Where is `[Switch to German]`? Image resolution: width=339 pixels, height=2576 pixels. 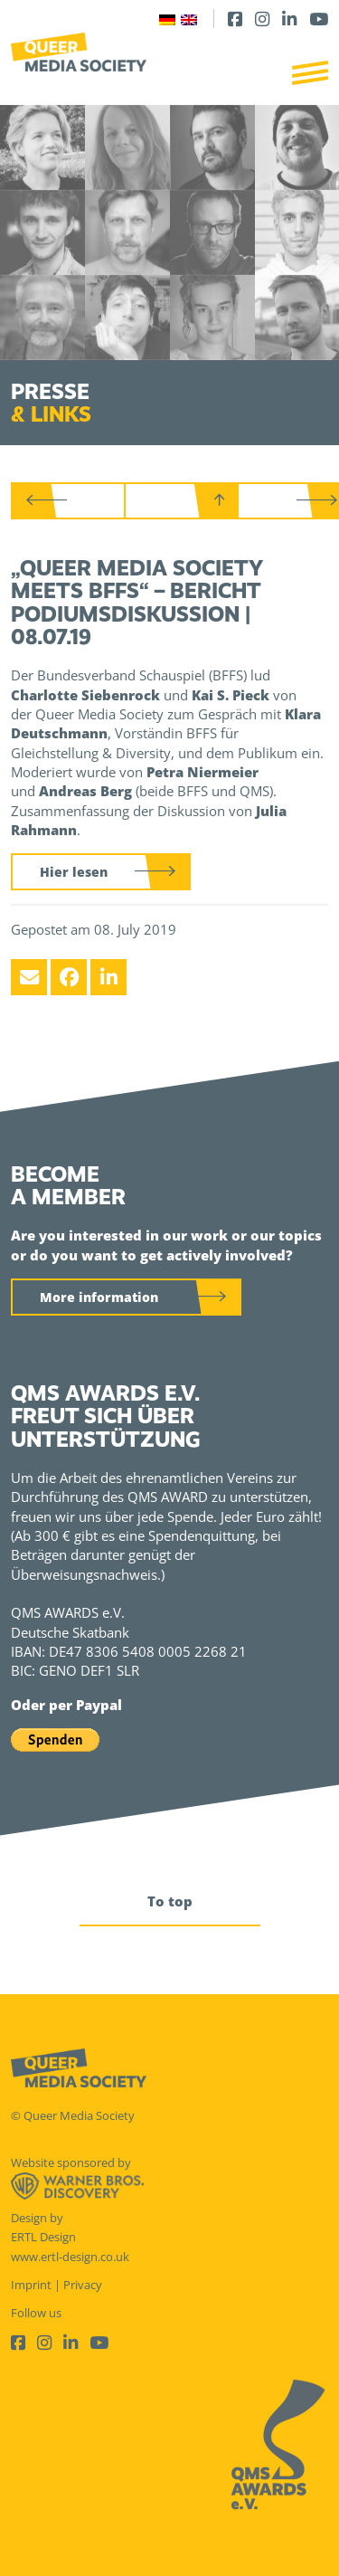
[Switch to German] is located at coordinates (167, 18).